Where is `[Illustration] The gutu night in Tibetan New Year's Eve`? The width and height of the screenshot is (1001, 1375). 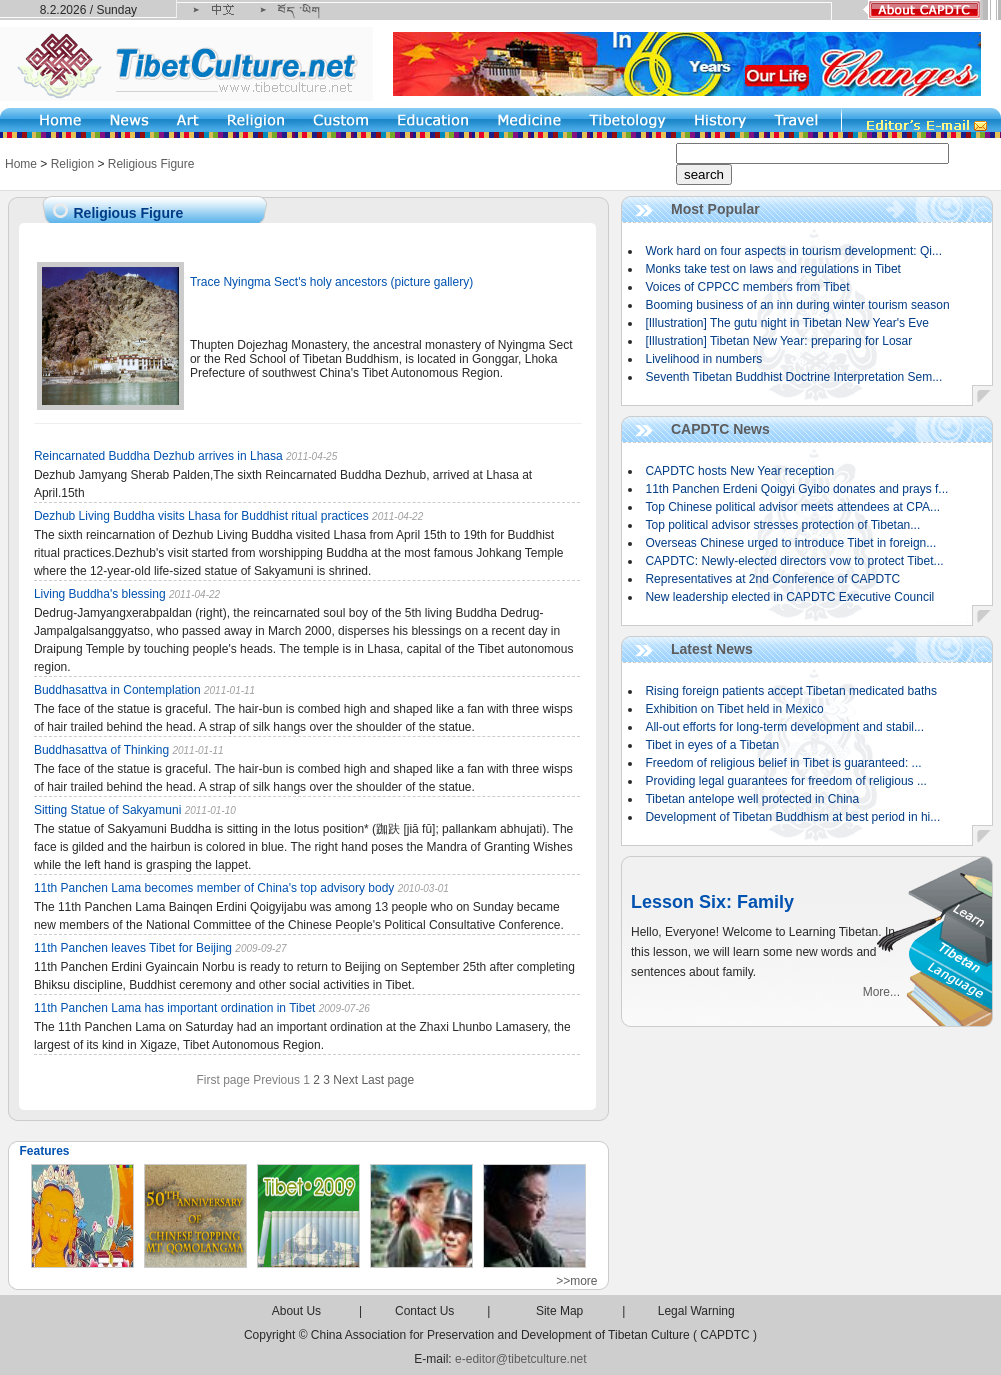 [Illustration] The gutu night in Tibetan New Year's Eve is located at coordinates (787, 323).